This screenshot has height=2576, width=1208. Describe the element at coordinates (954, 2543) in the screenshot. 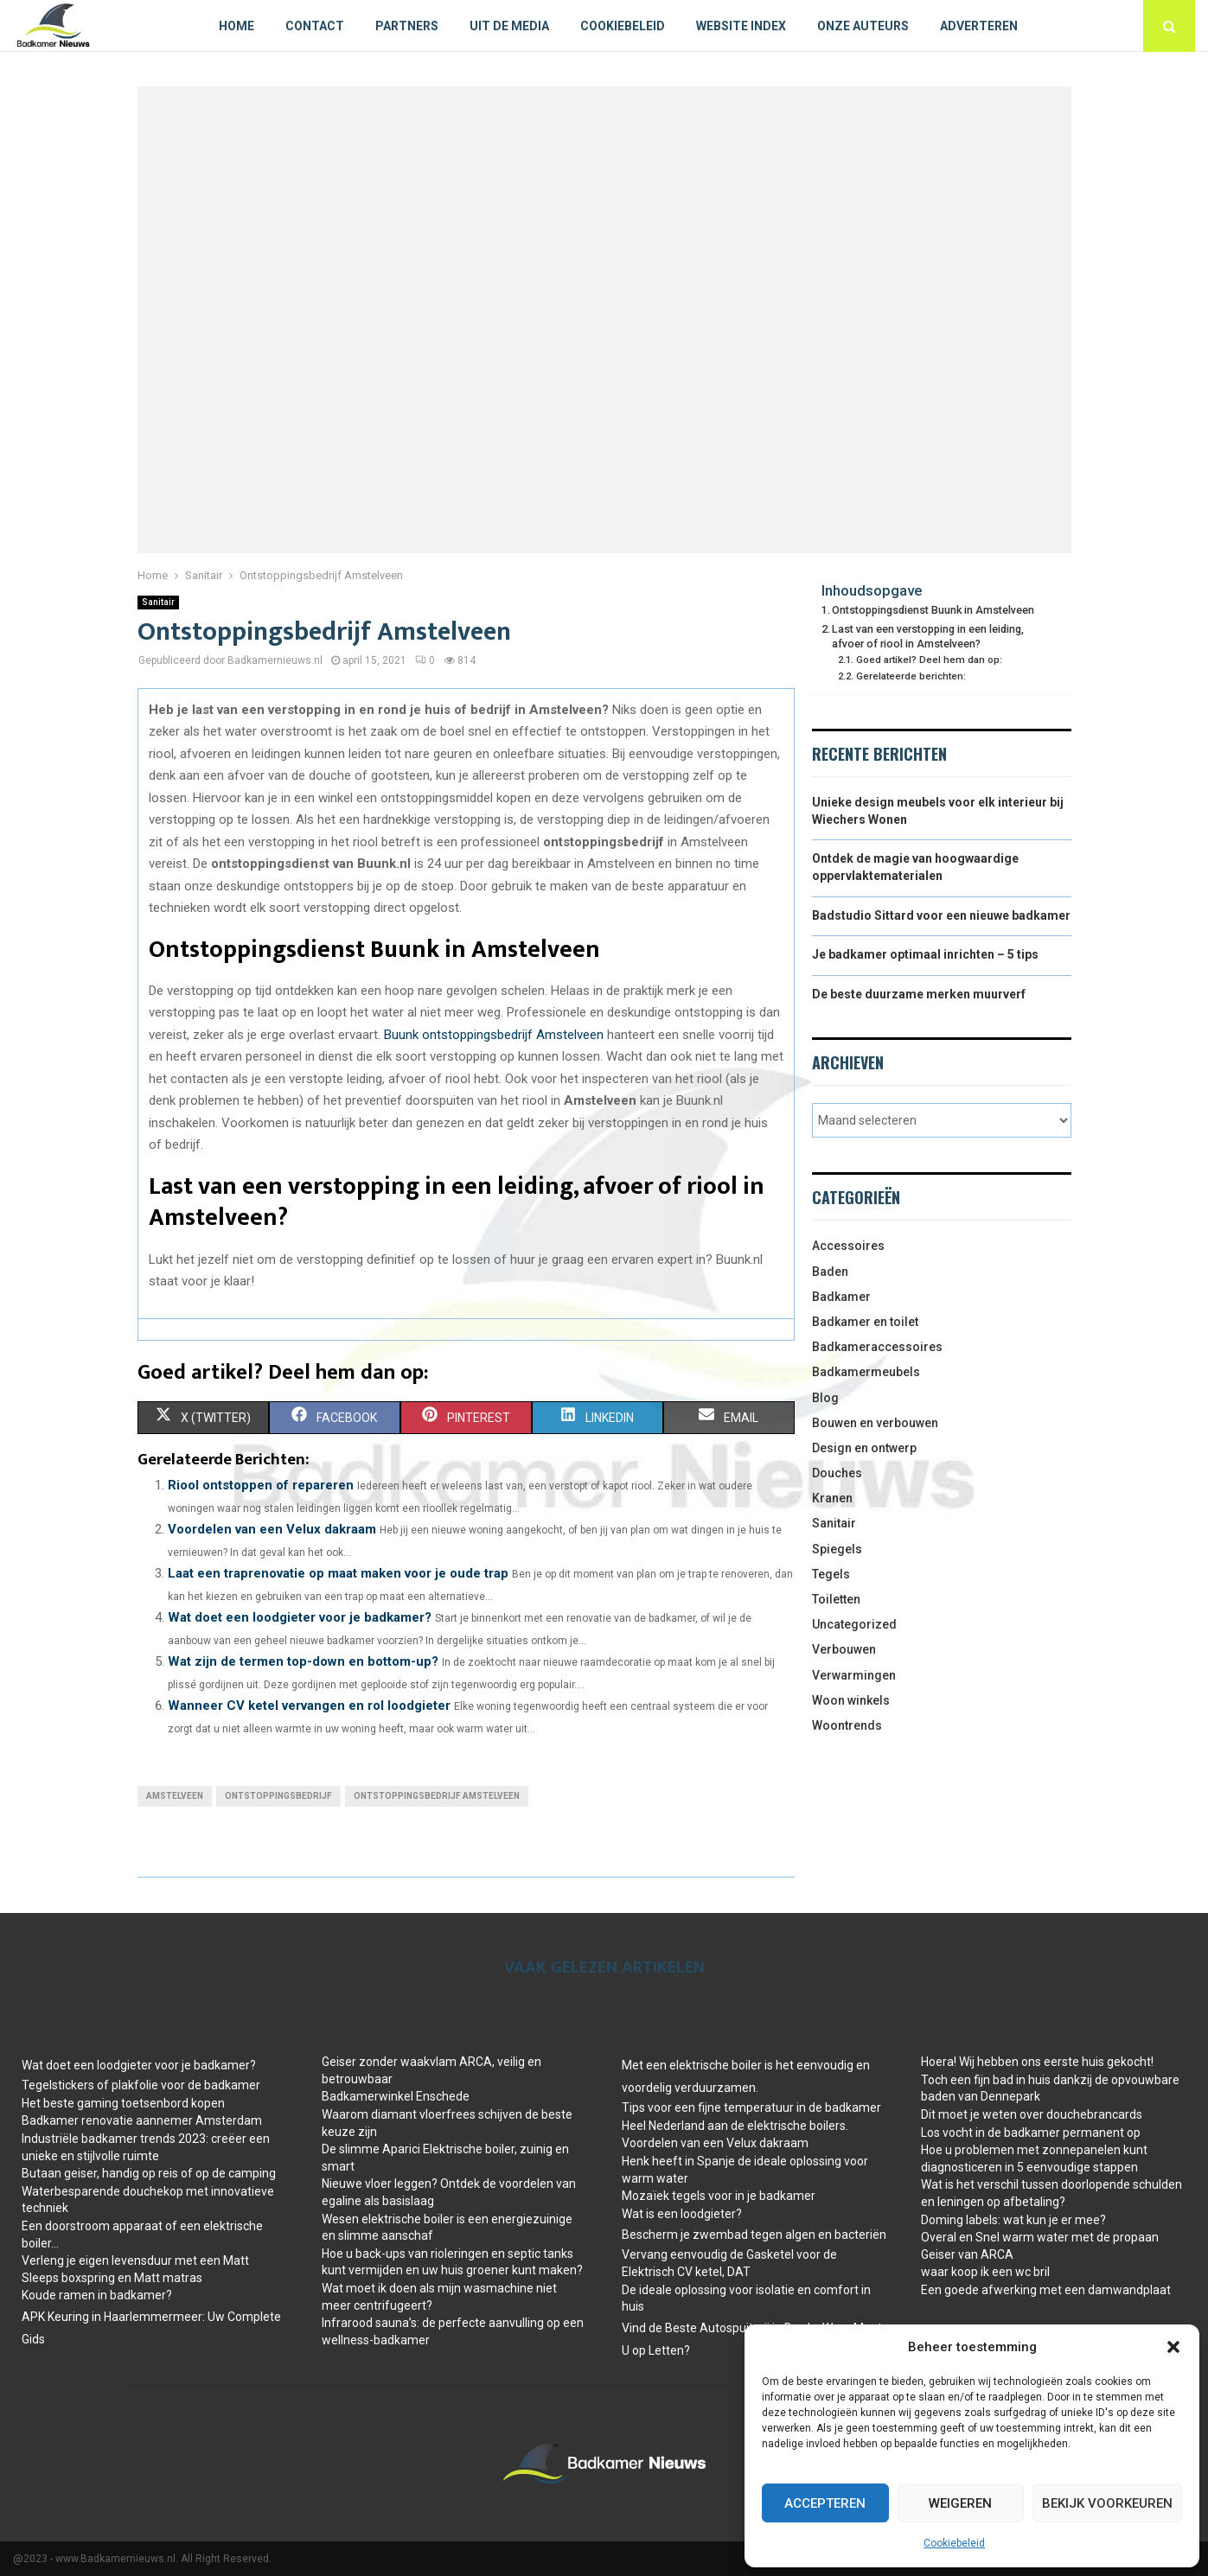

I see `Cookiebeleid` at that location.